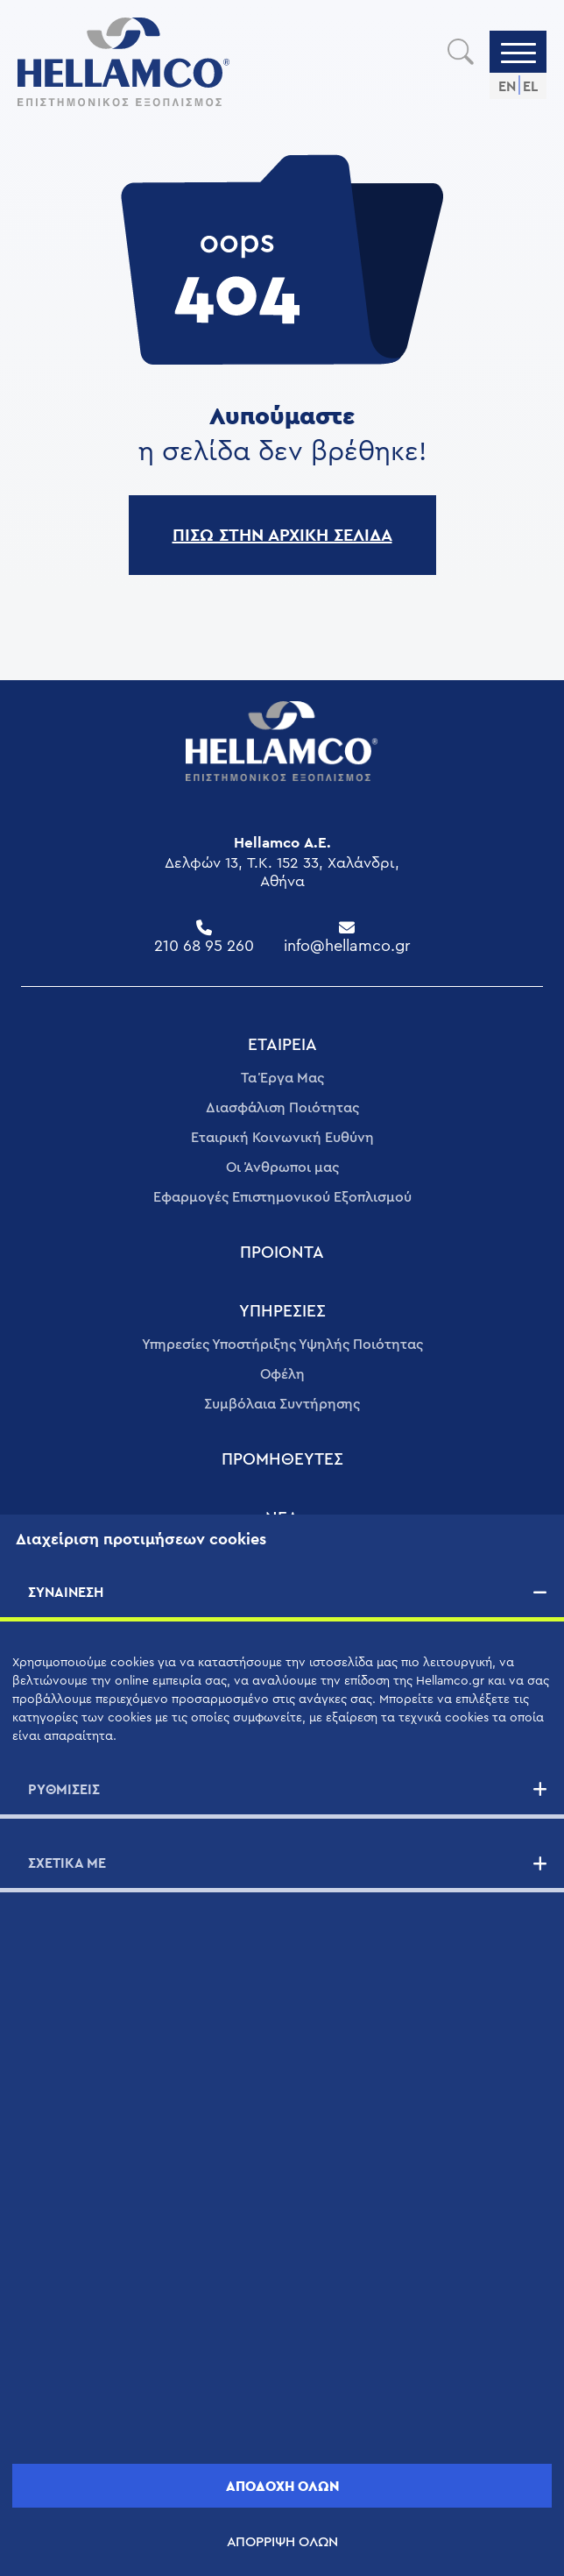 The width and height of the screenshot is (564, 2576). What do you see at coordinates (282, 1459) in the screenshot?
I see `ΠΡΟΜΗΘΕΥΤΈΣ` at bounding box center [282, 1459].